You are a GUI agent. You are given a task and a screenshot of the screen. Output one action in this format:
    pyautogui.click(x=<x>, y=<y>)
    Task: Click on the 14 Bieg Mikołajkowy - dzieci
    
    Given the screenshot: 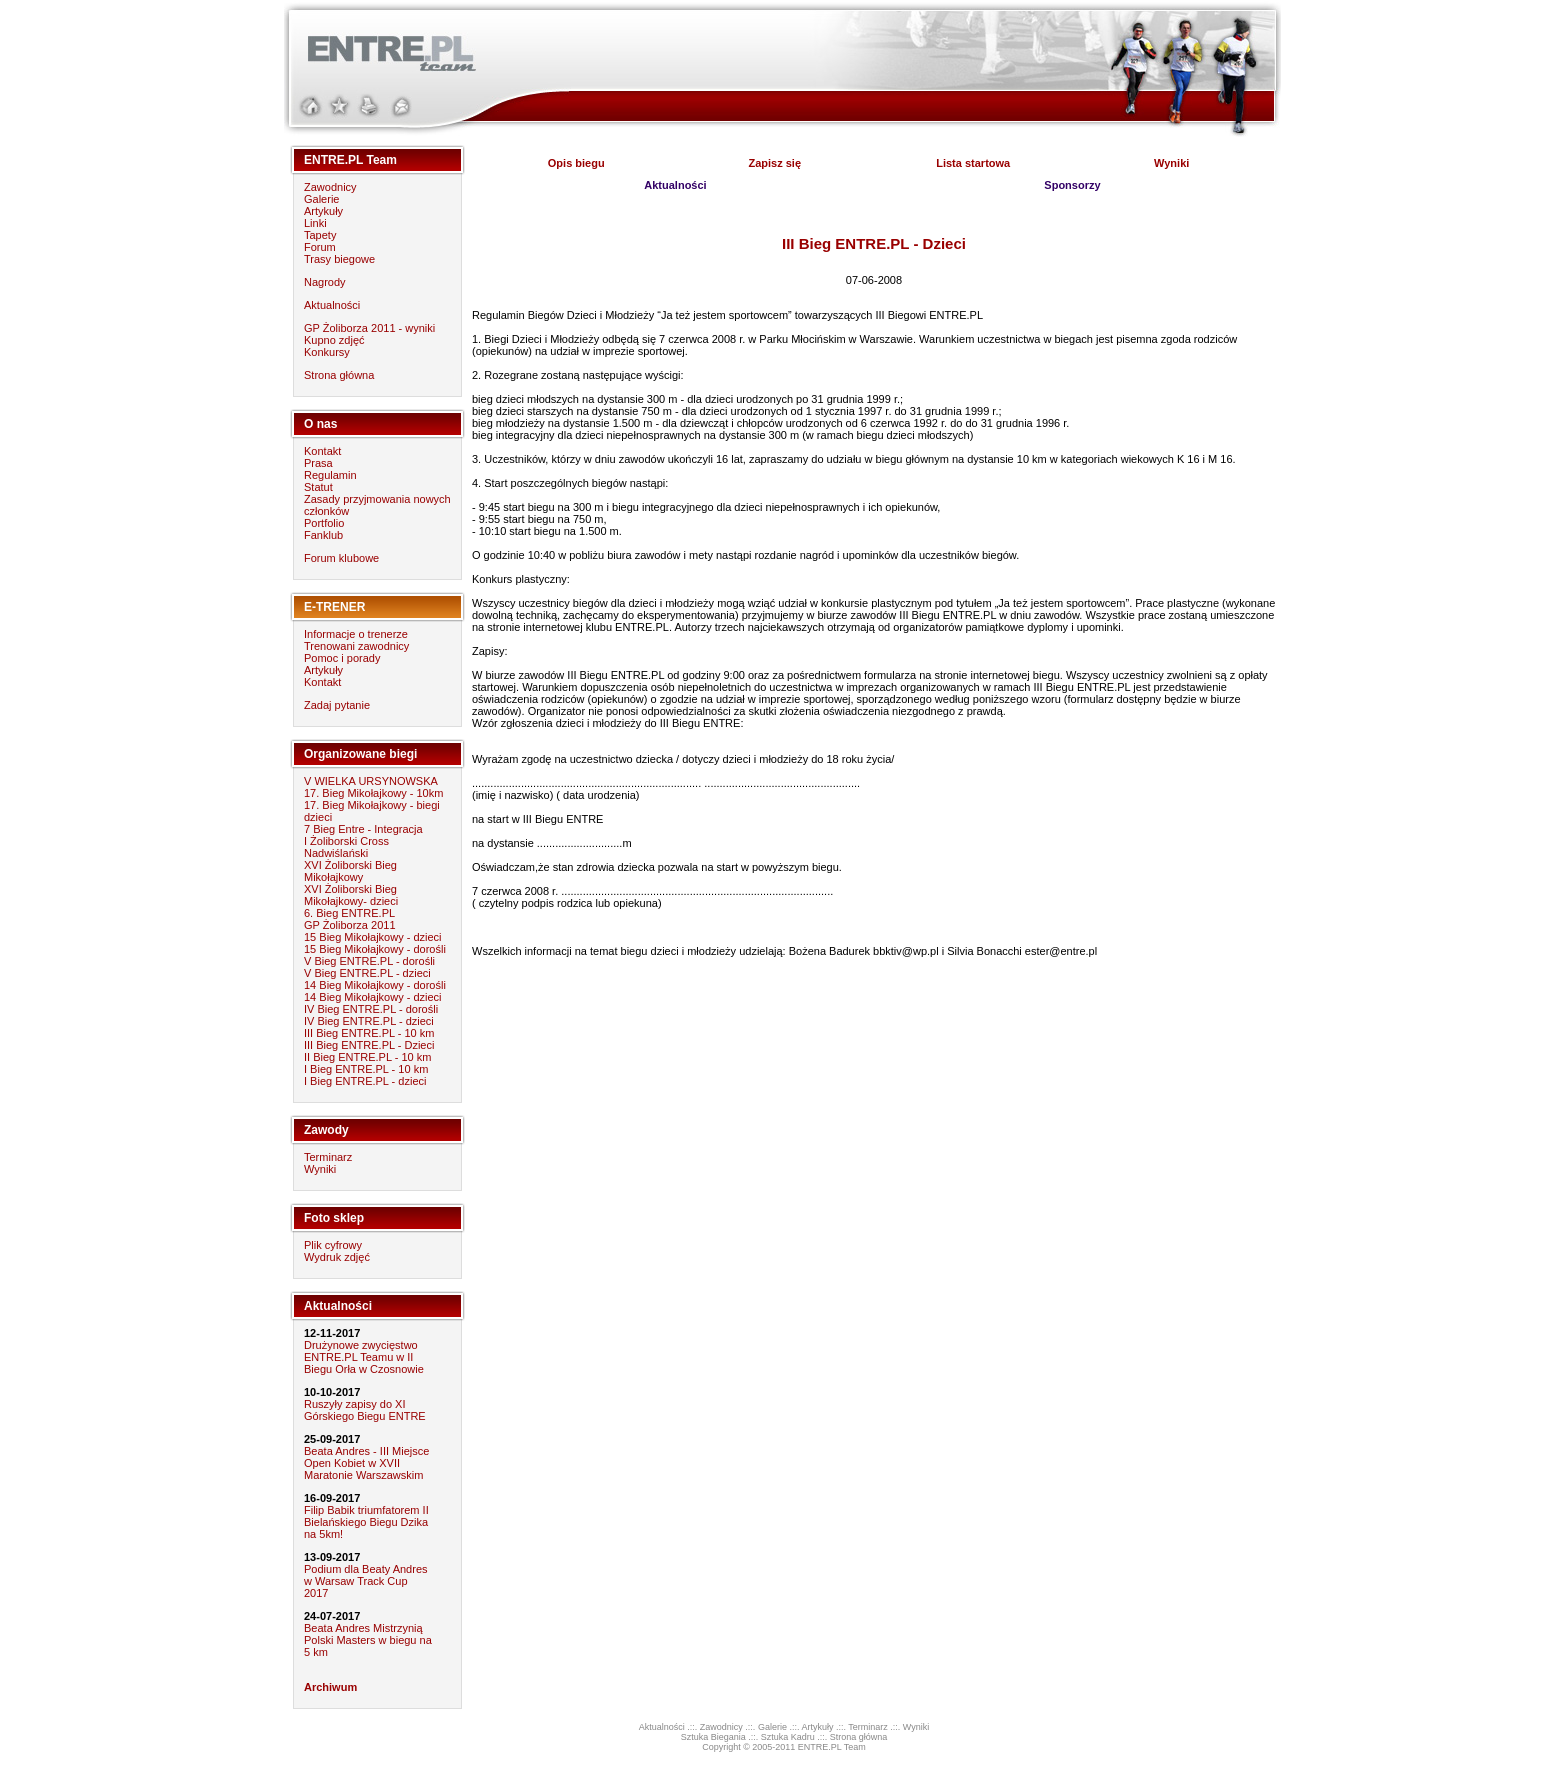 What is the action you would take?
    pyautogui.click(x=373, y=997)
    